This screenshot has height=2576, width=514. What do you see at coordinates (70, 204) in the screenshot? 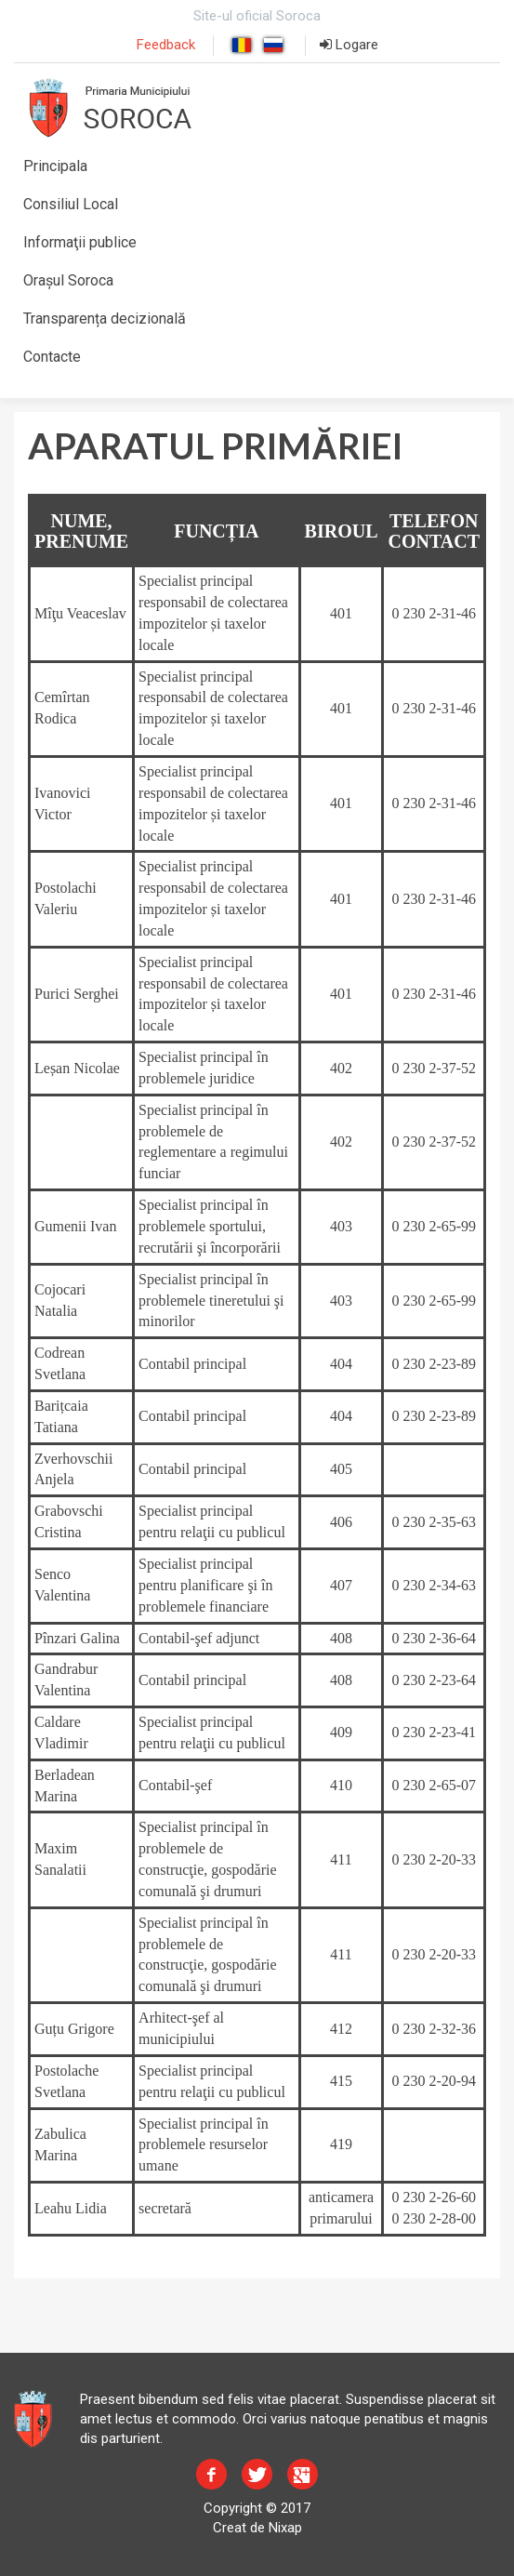
I see `Consiliul Local` at bounding box center [70, 204].